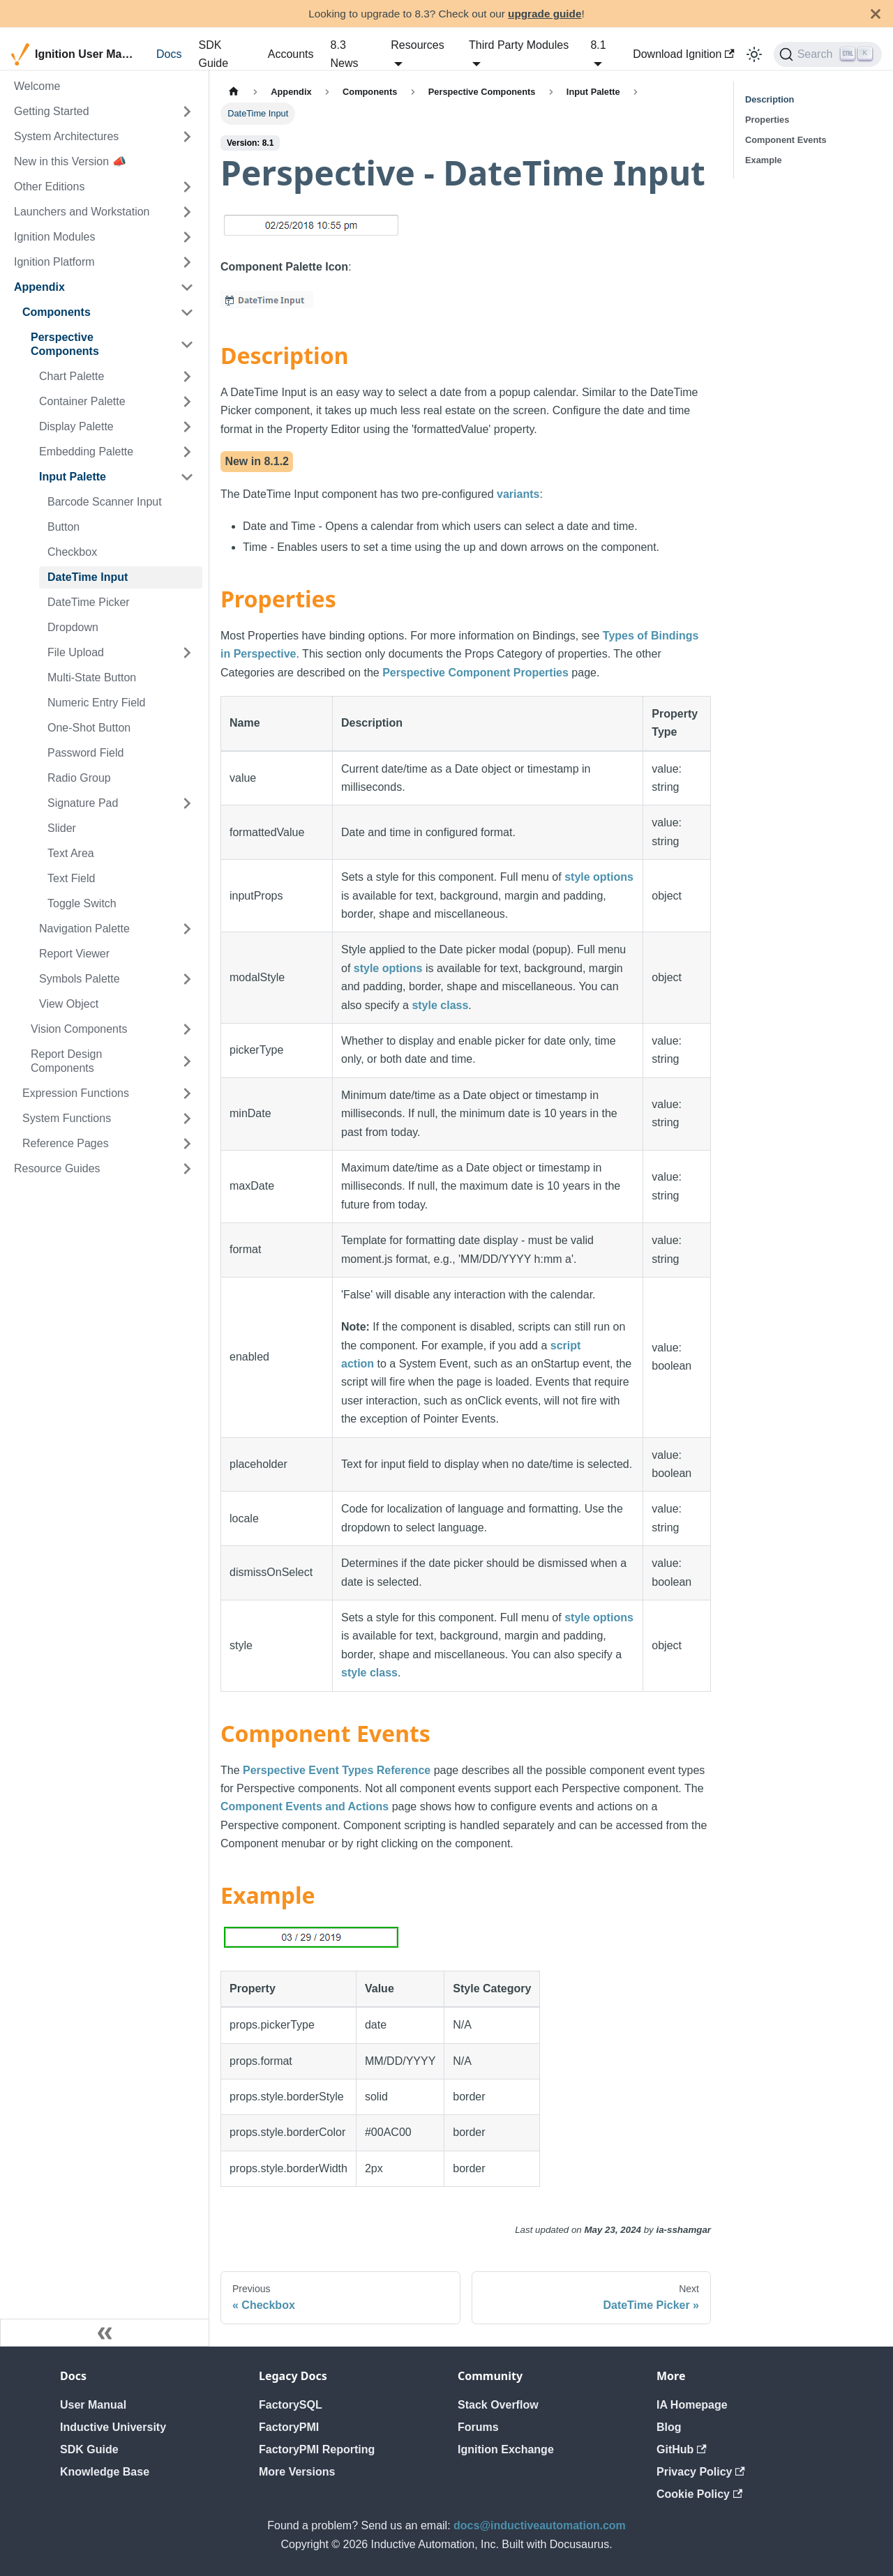 The width and height of the screenshot is (893, 2576). I want to click on SDK Guide, so click(213, 54).